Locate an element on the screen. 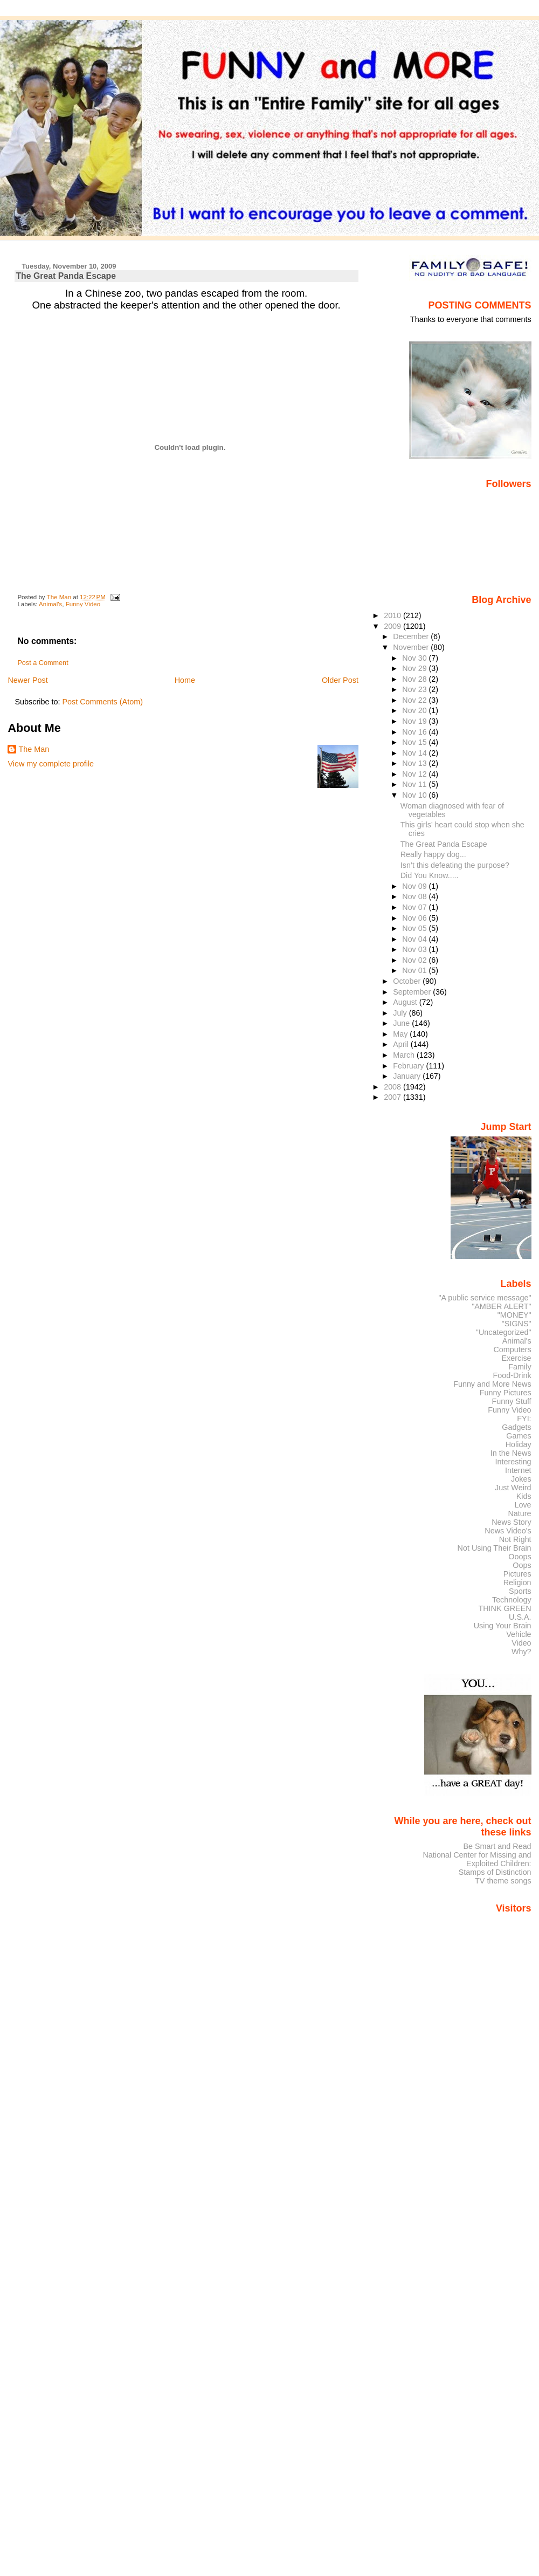 The image size is (539, 2576). Post a Comment is located at coordinates (42, 663).